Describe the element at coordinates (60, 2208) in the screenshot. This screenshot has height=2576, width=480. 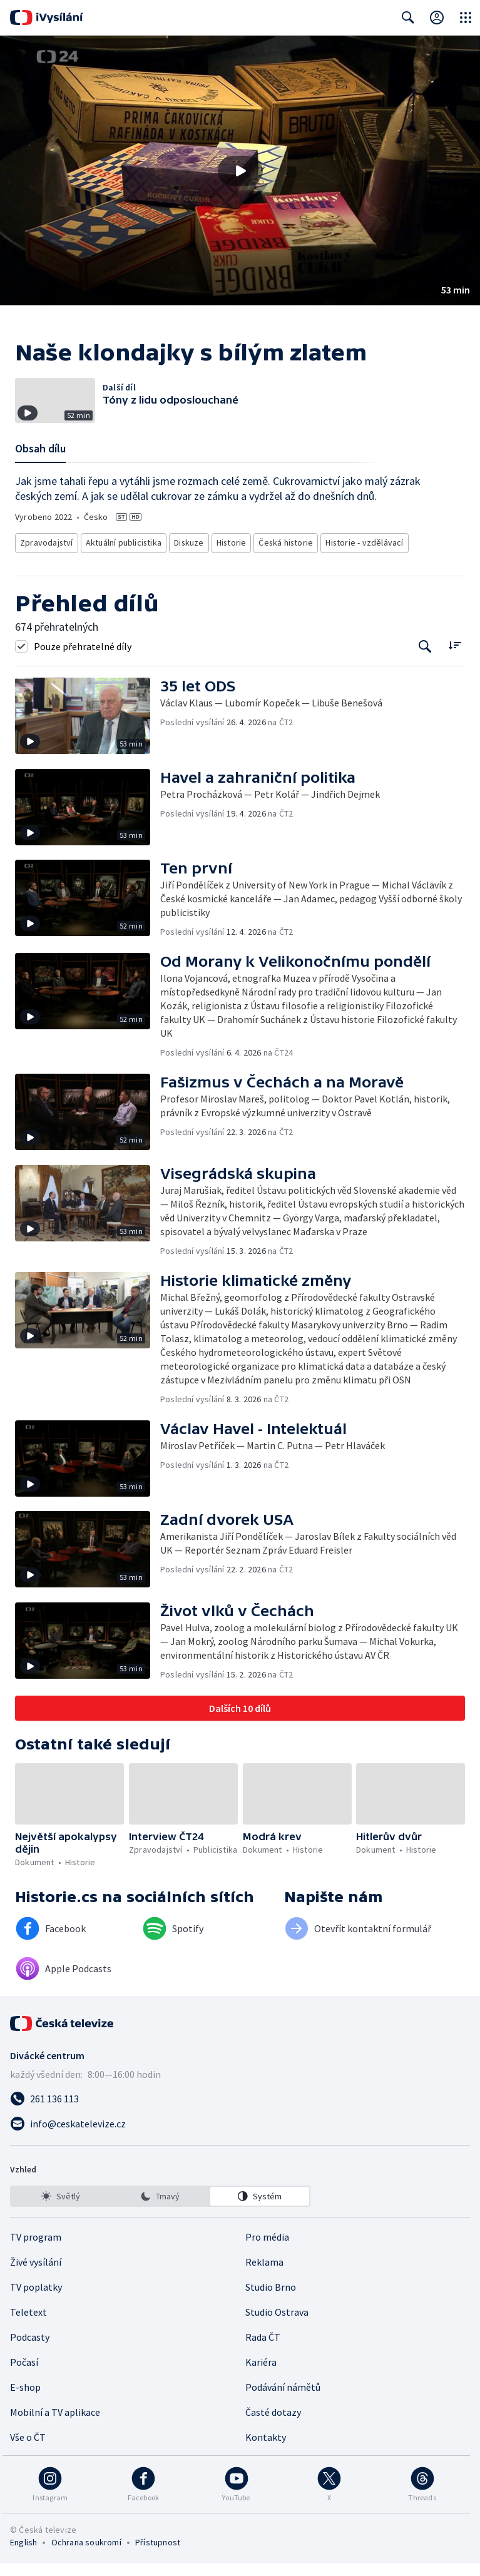
I see `[option]` at that location.